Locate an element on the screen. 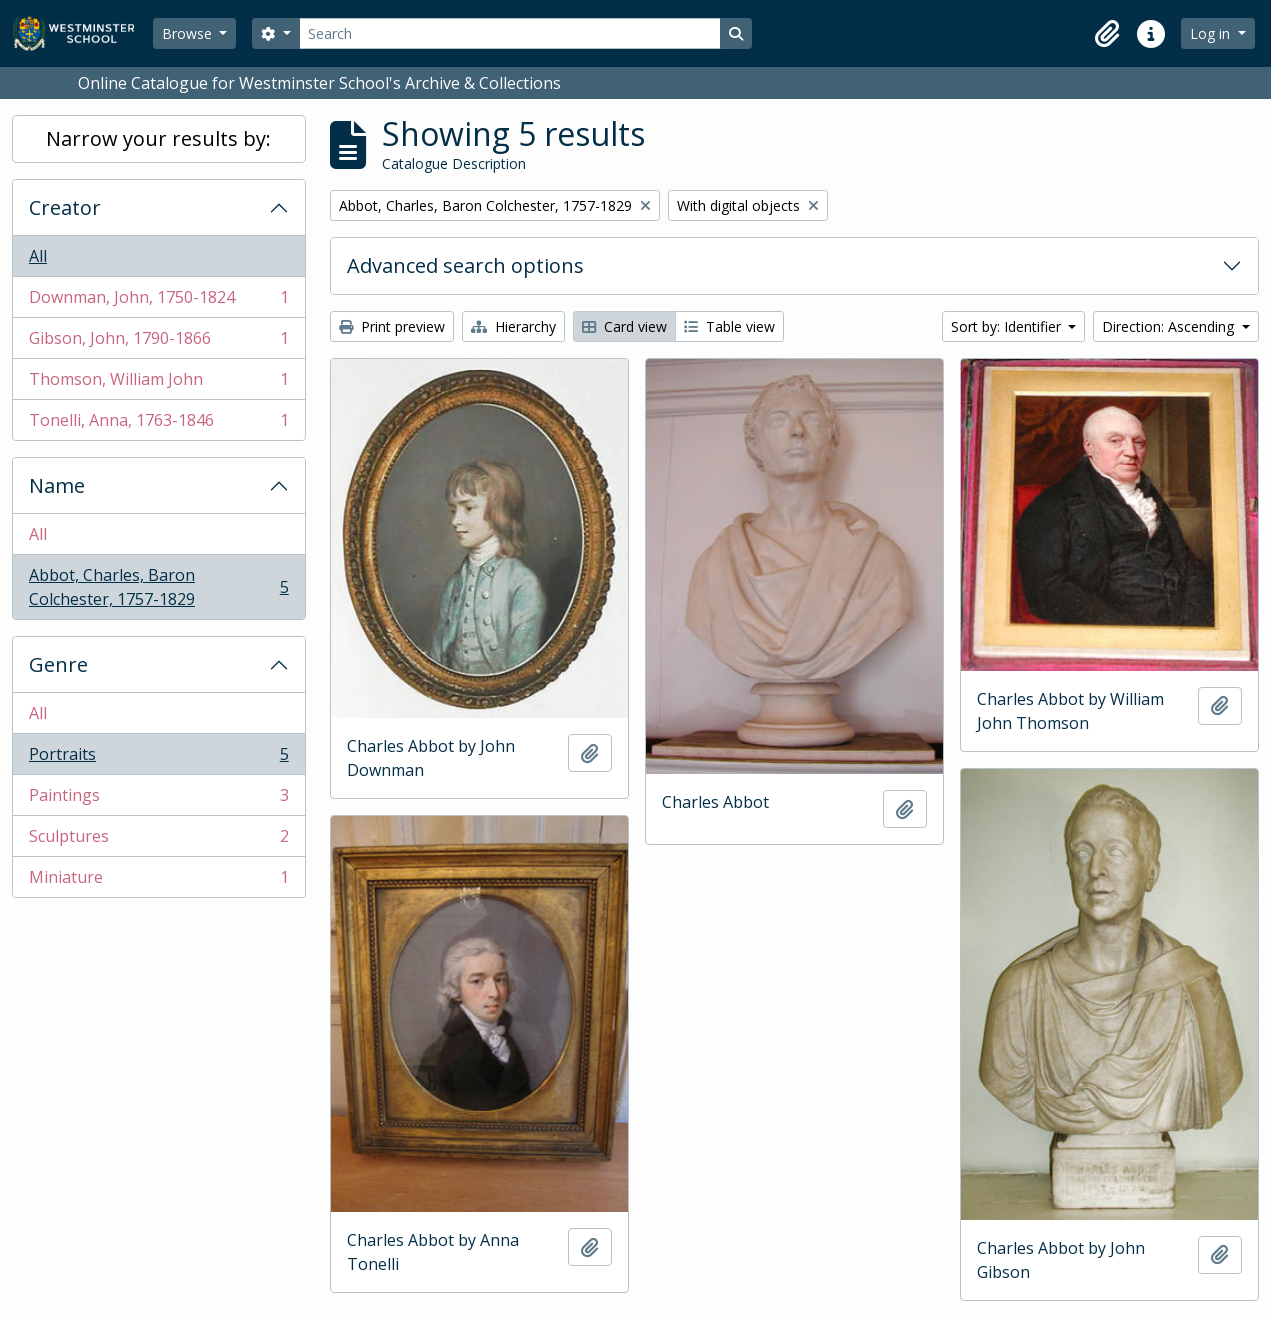  Table view is located at coordinates (729, 326).